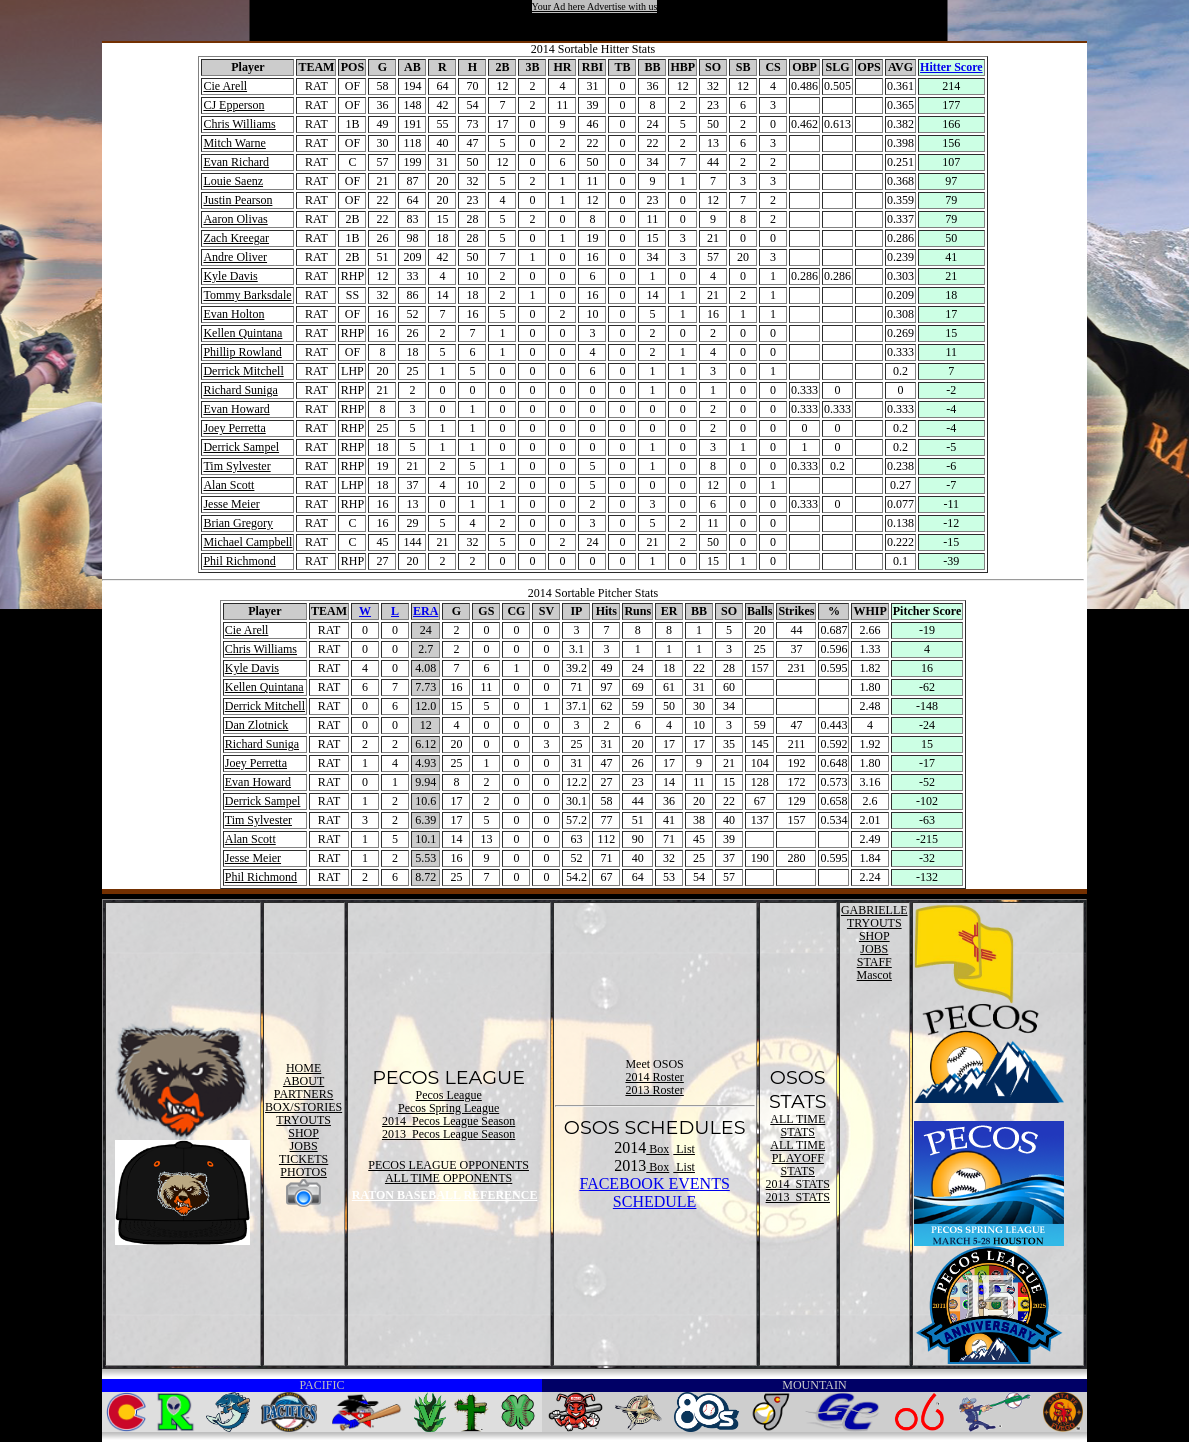 The image size is (1189, 1442). Describe the element at coordinates (230, 276) in the screenshot. I see `Kyle Davis` at that location.